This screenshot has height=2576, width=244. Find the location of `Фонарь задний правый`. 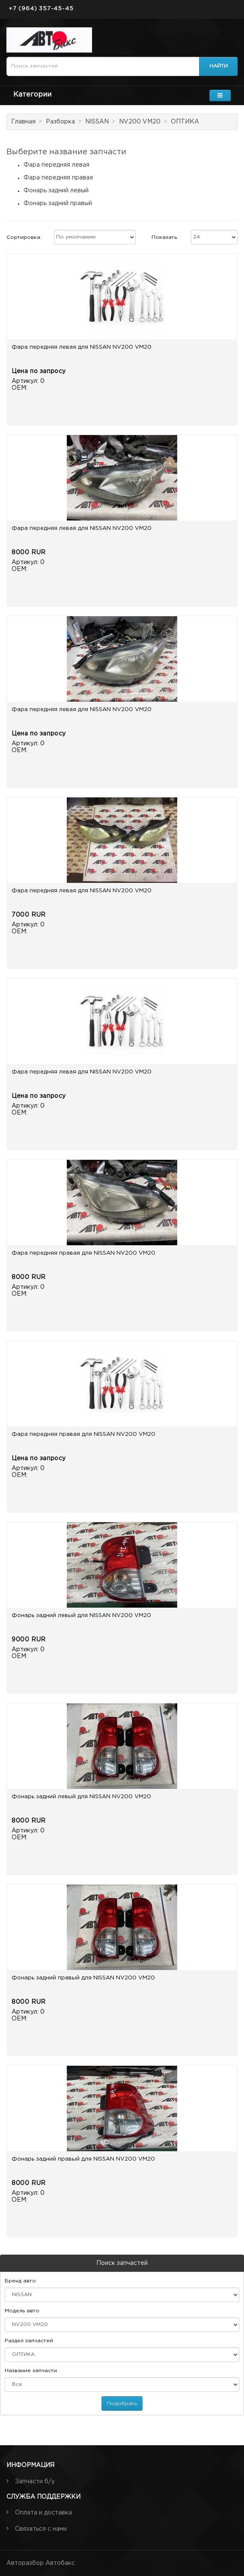

Фонарь задний правый is located at coordinates (58, 203).